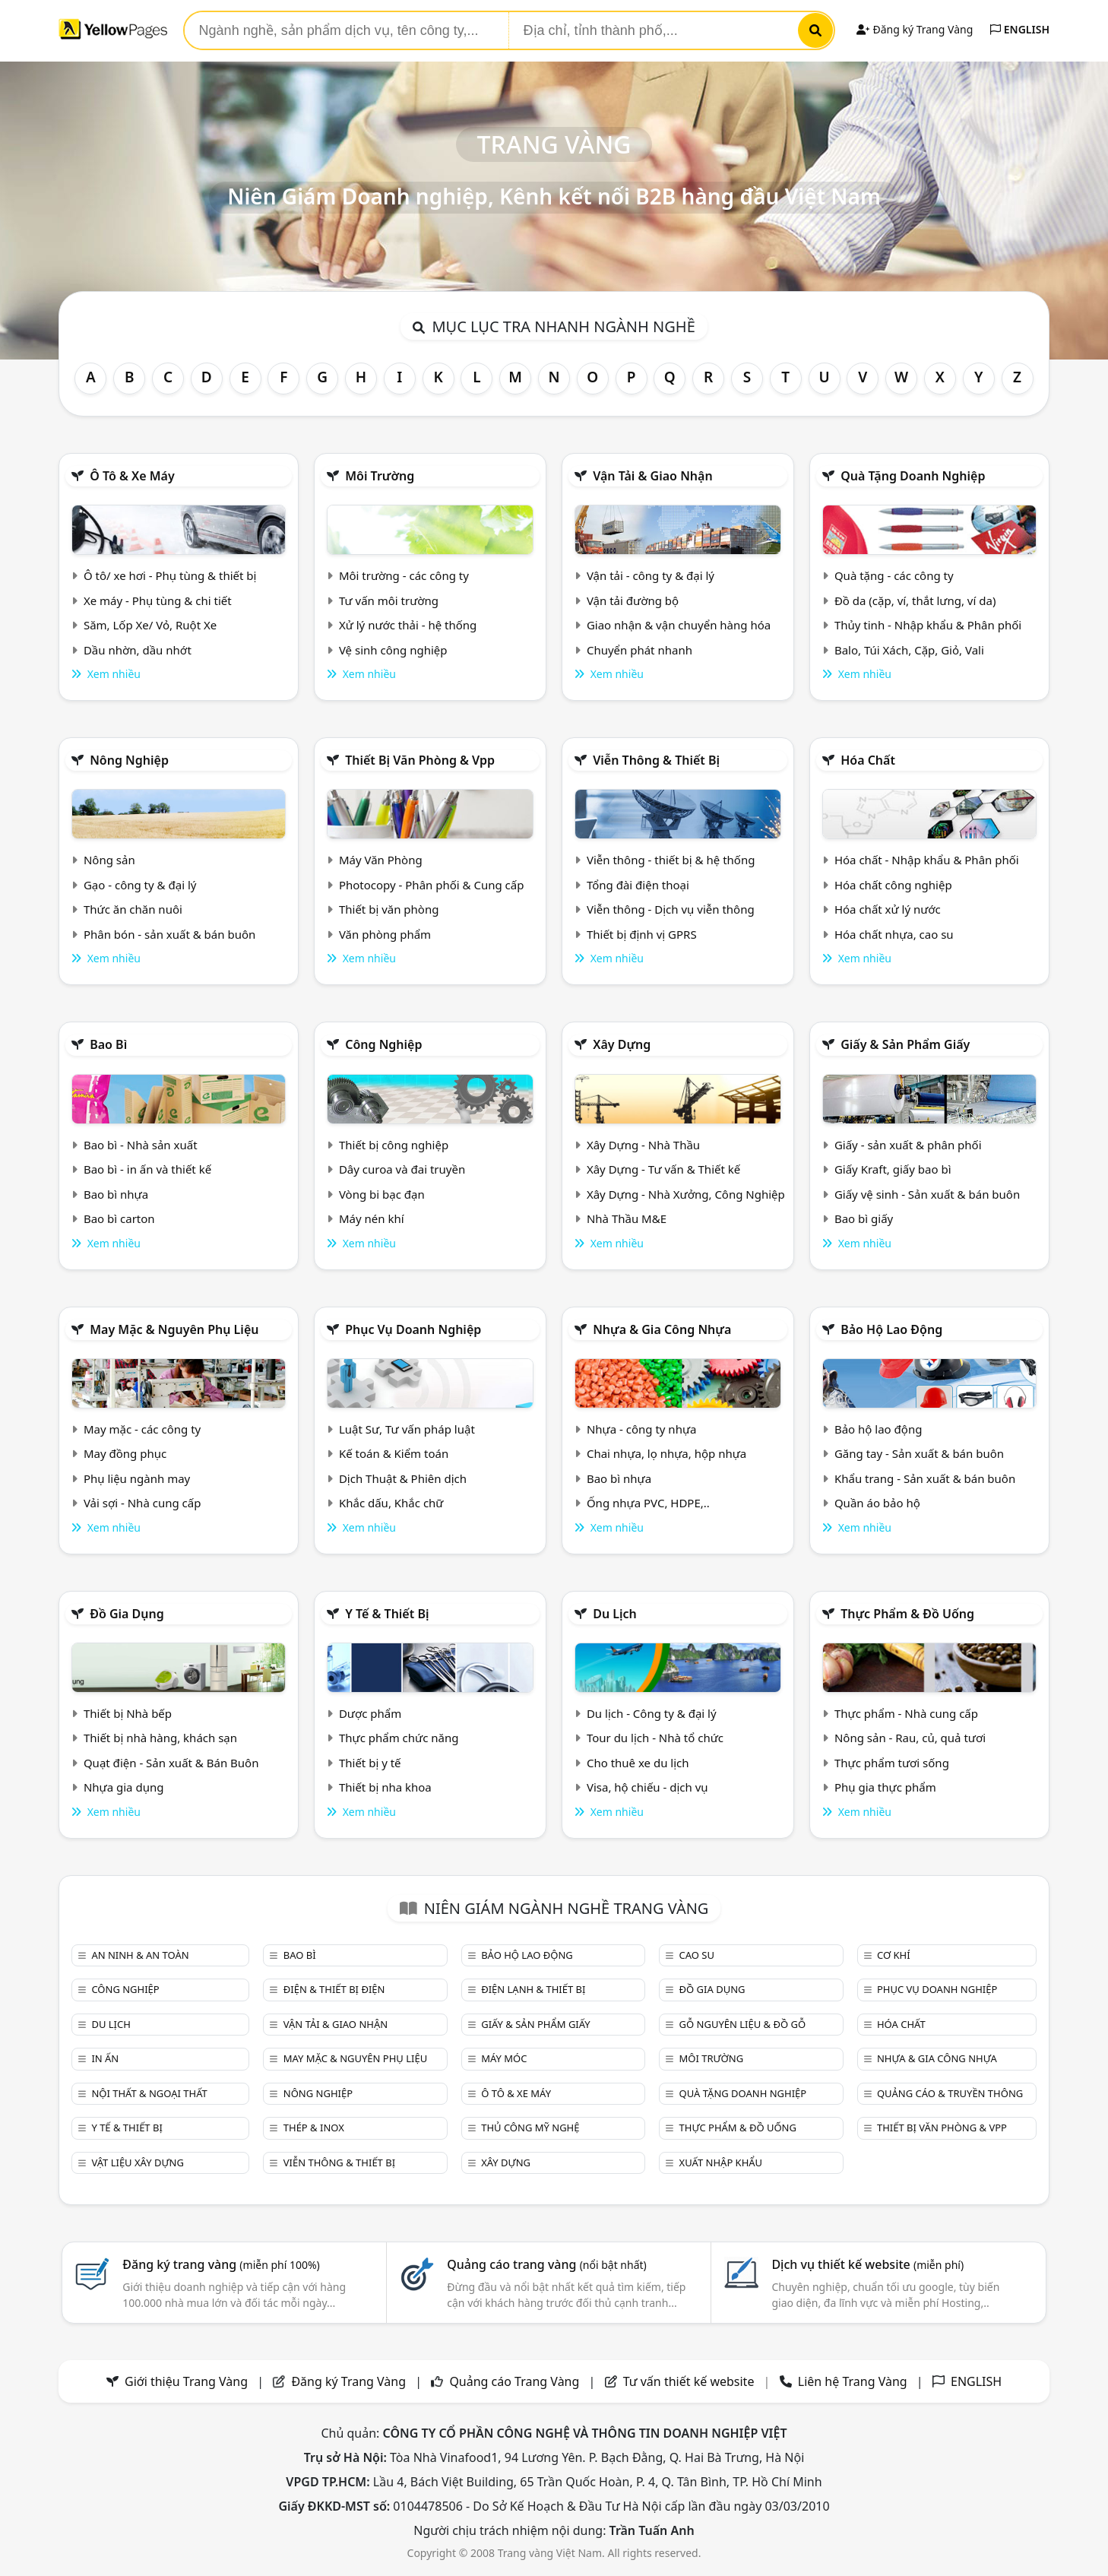  I want to click on Bao bì nhựa, so click(116, 1194).